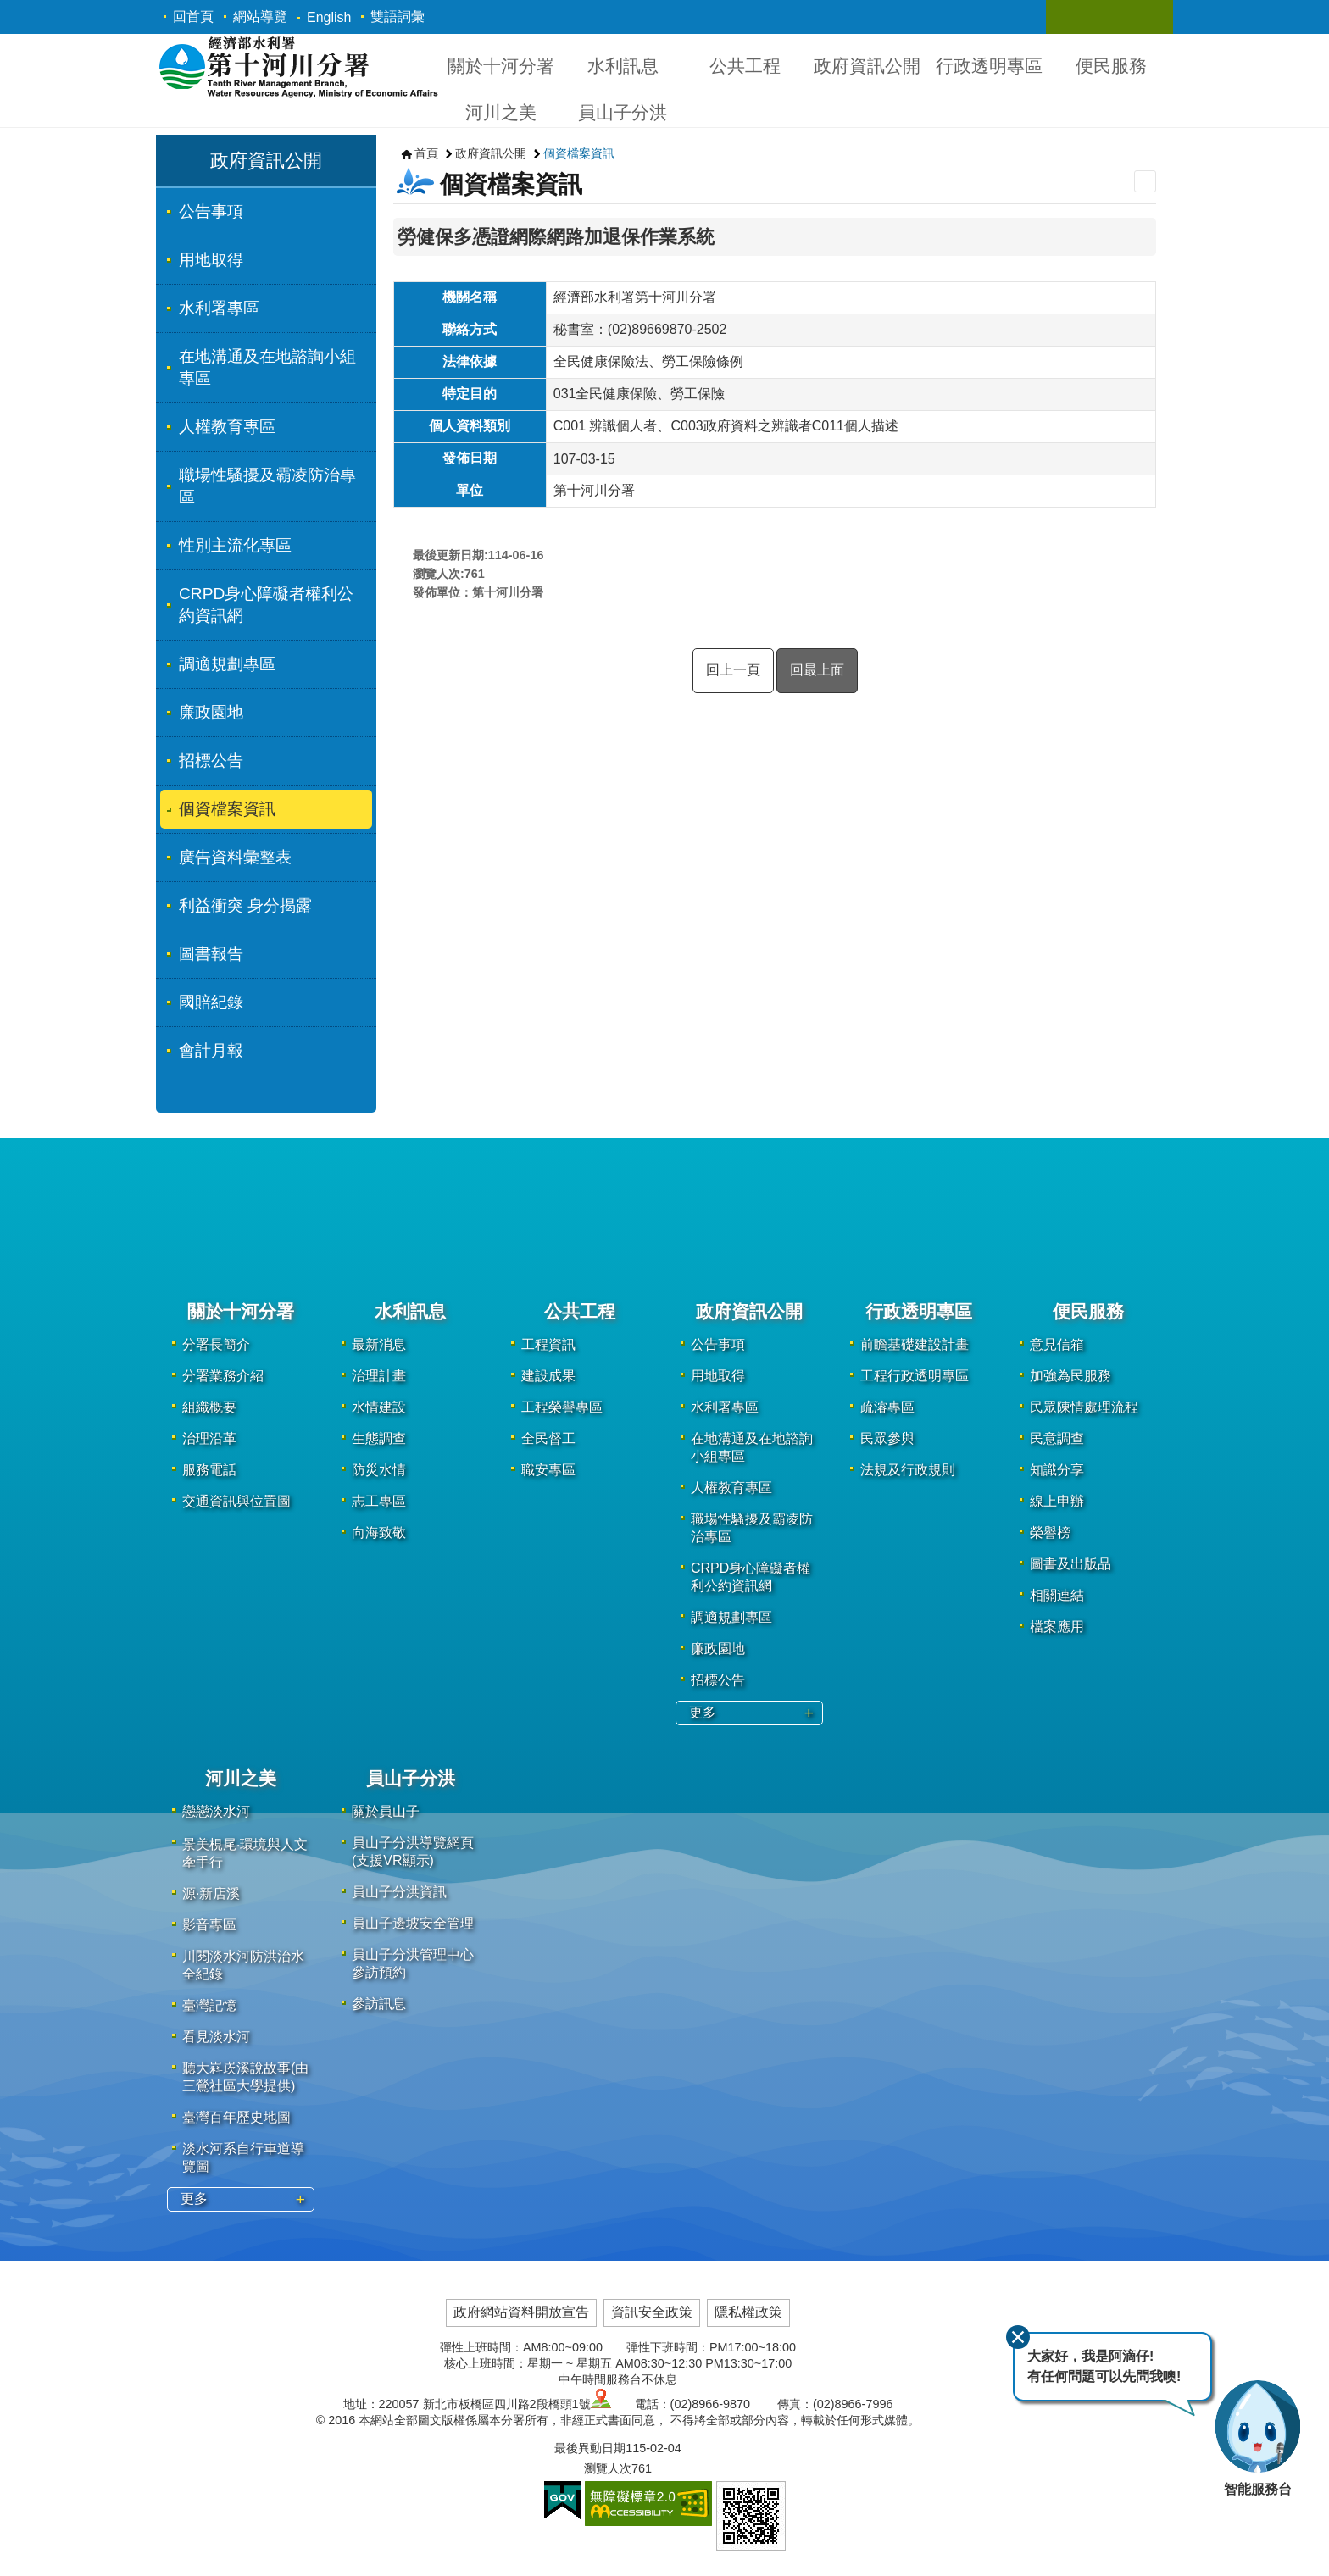  Describe the element at coordinates (379, 1344) in the screenshot. I see `最新消息` at that location.